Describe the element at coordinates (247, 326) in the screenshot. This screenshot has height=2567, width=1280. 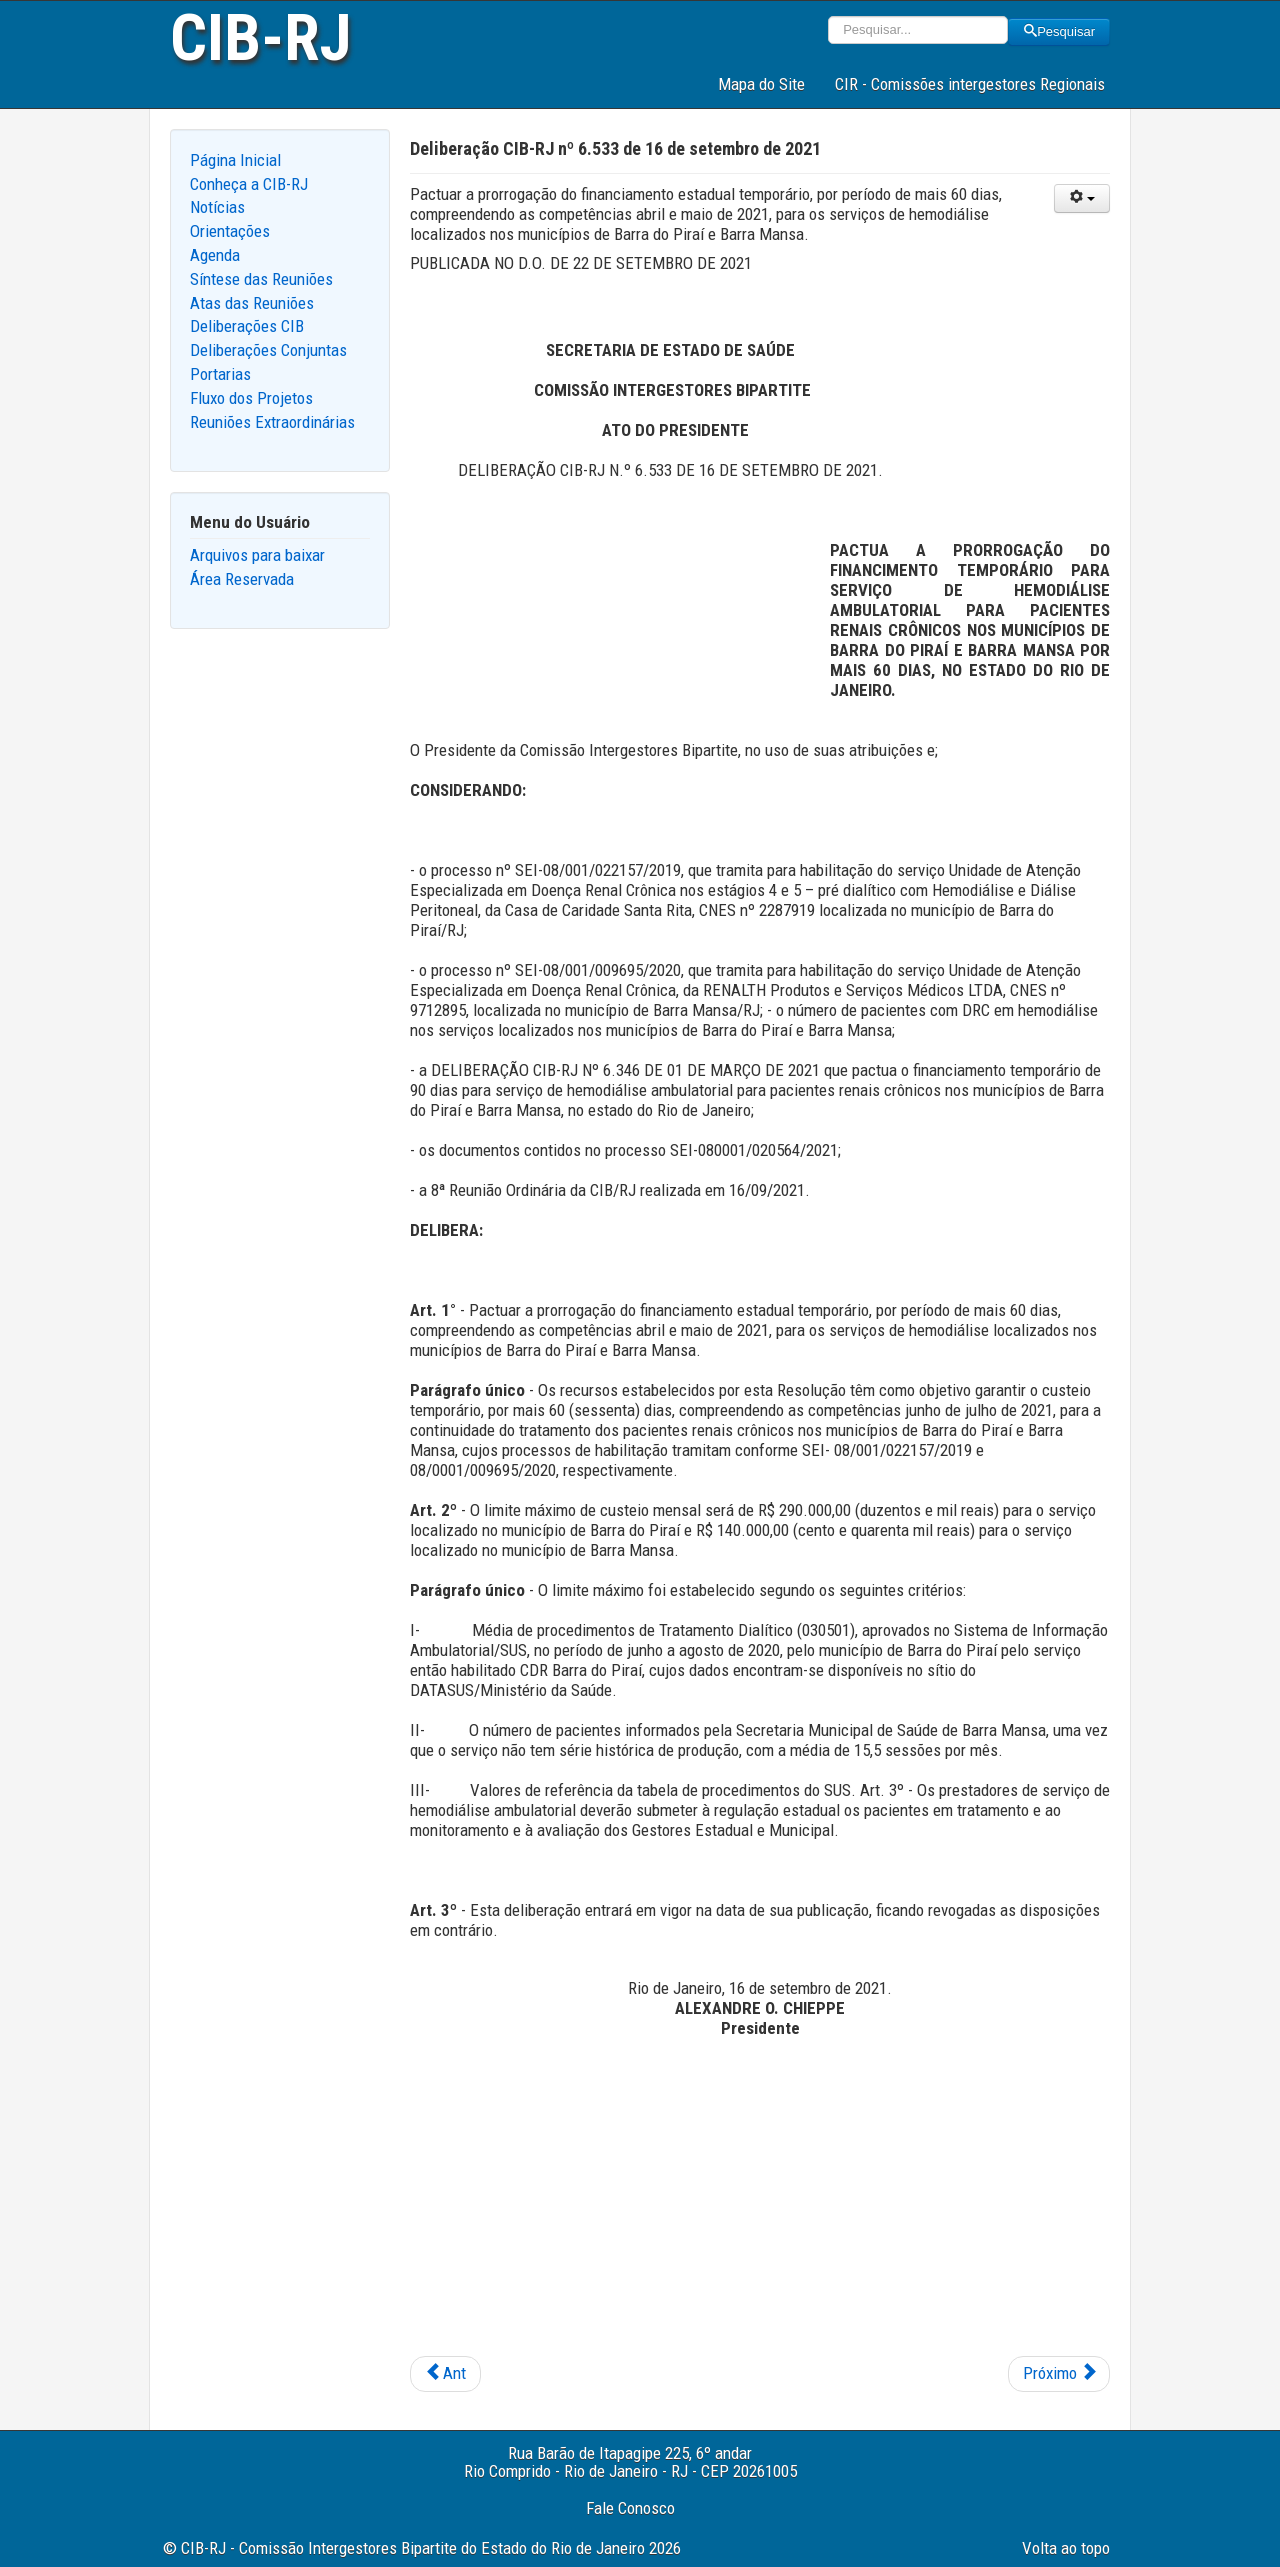
I see `Deliberações CIB` at that location.